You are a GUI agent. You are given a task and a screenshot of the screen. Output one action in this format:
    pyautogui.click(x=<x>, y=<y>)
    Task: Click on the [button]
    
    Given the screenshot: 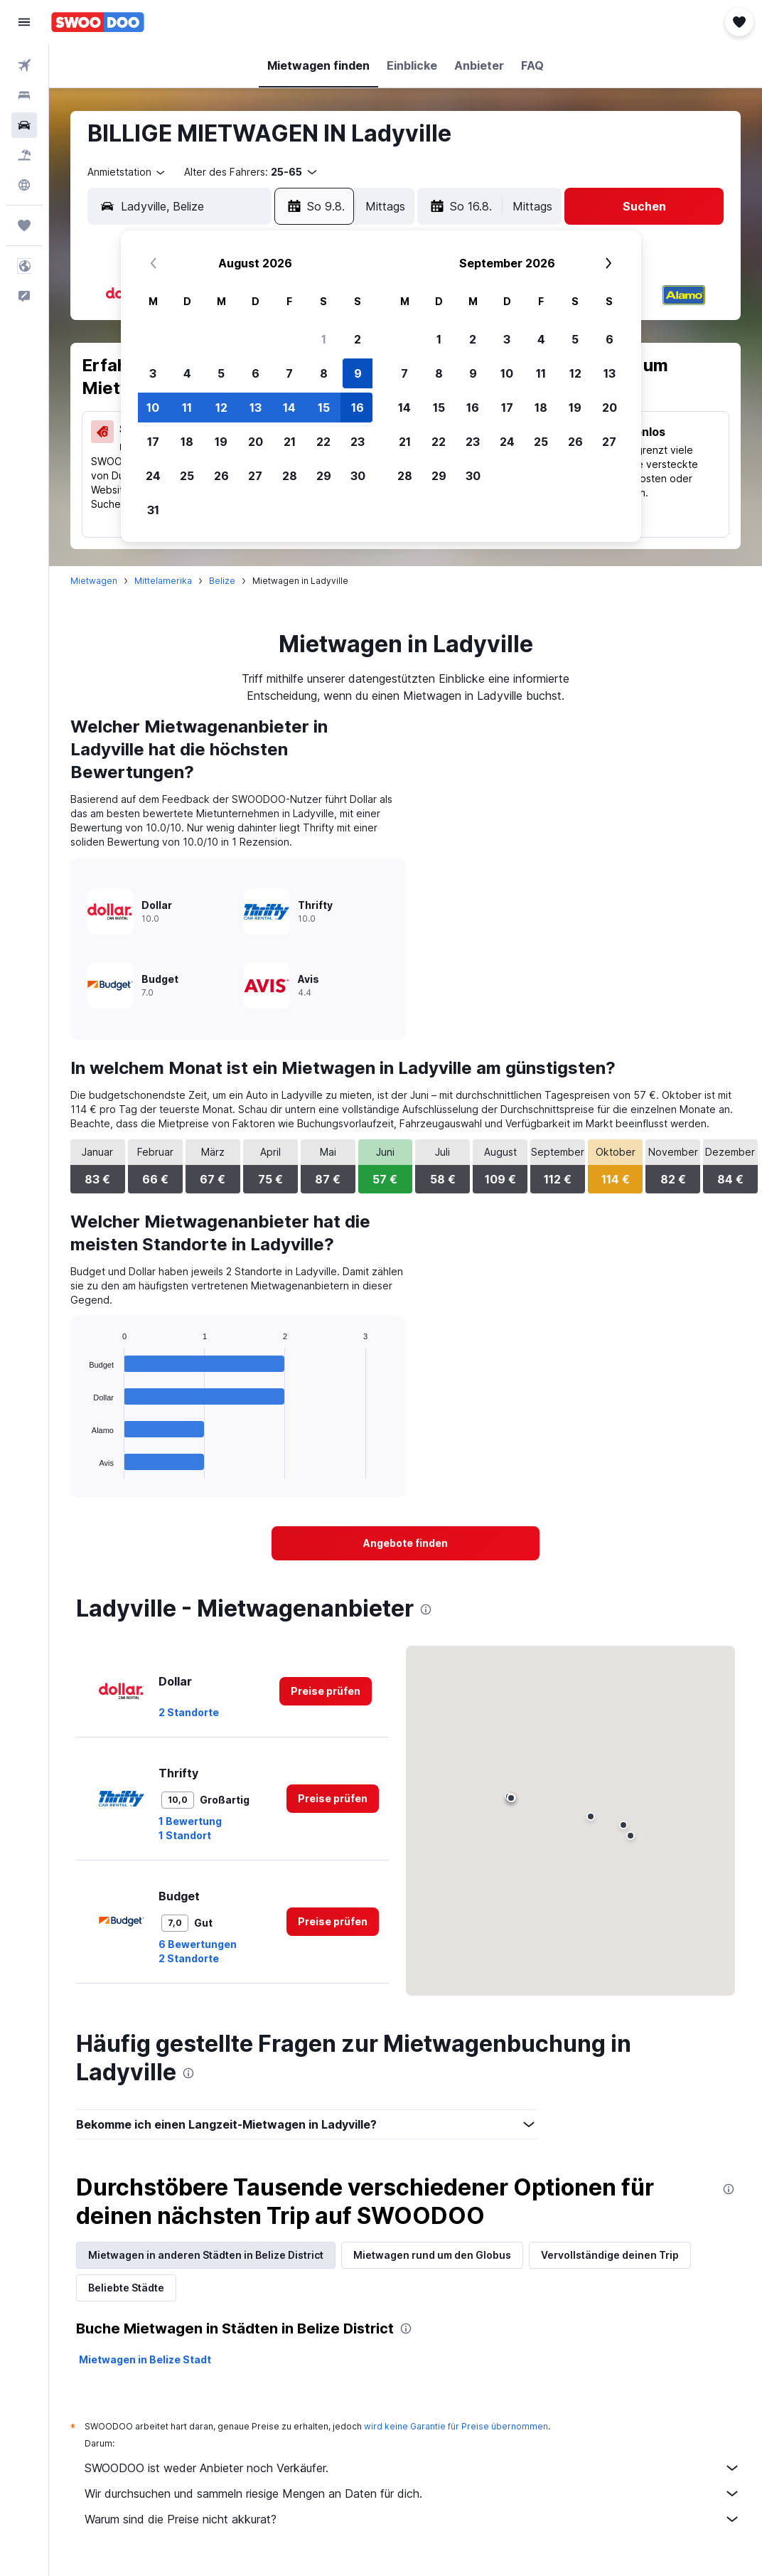 What is the action you would take?
    pyautogui.click(x=24, y=22)
    